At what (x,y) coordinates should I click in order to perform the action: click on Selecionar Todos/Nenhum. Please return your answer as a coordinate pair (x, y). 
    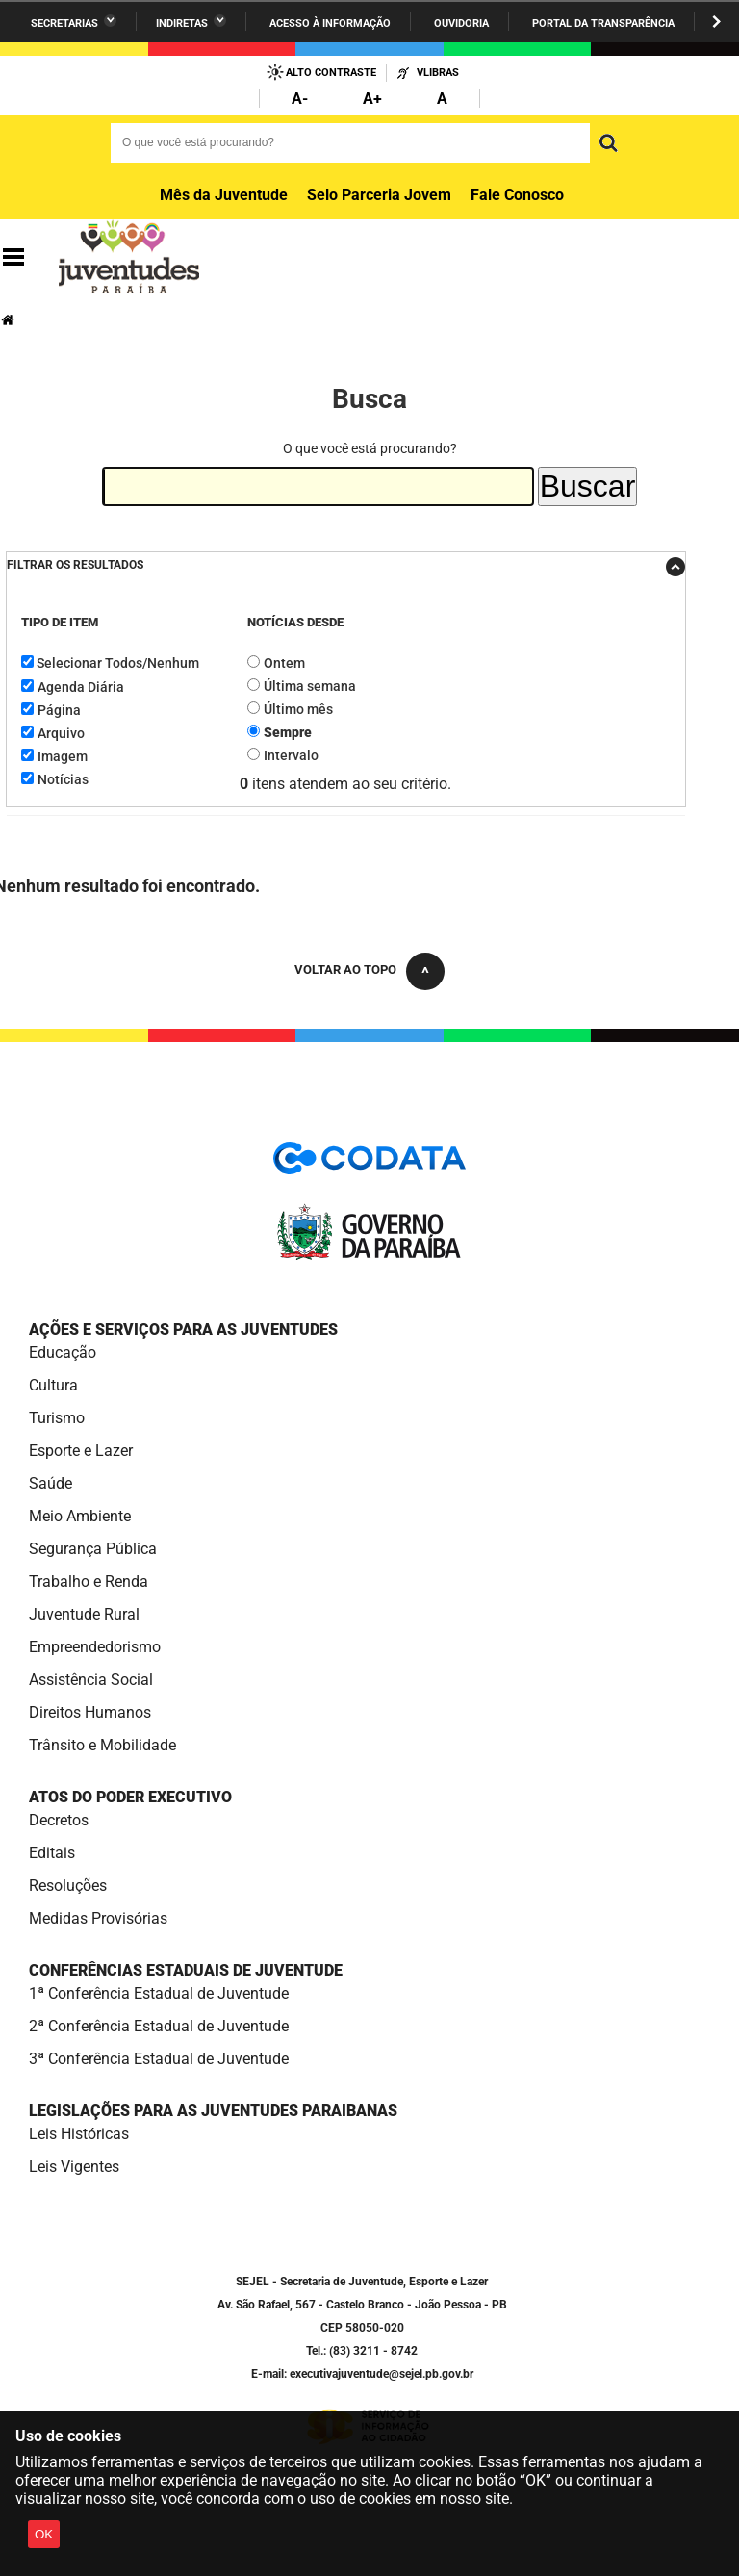
    Looking at the image, I should click on (118, 663).